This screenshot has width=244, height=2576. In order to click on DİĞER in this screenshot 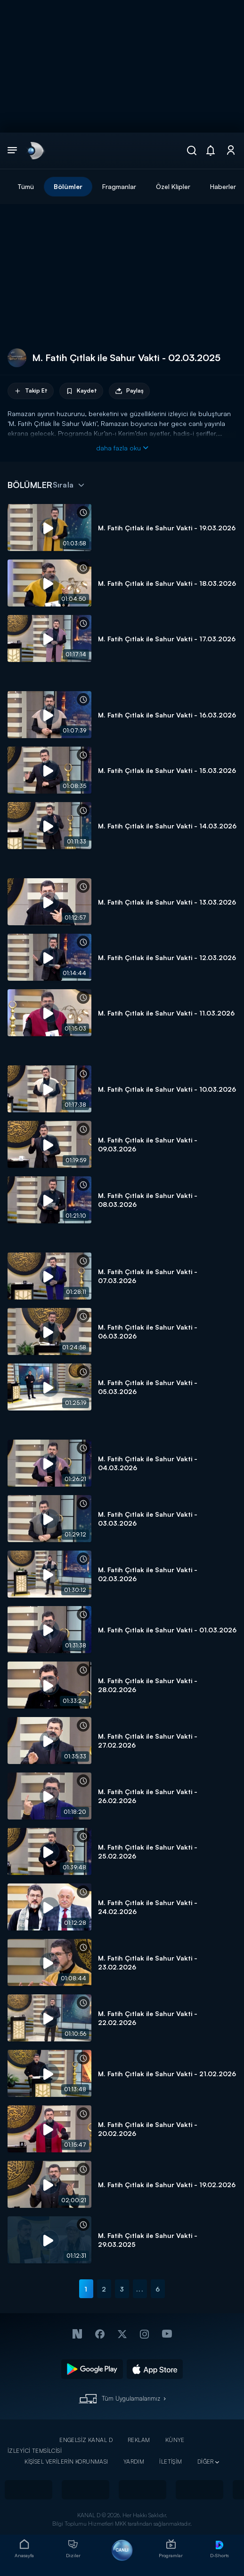, I will do `click(205, 2461)`.